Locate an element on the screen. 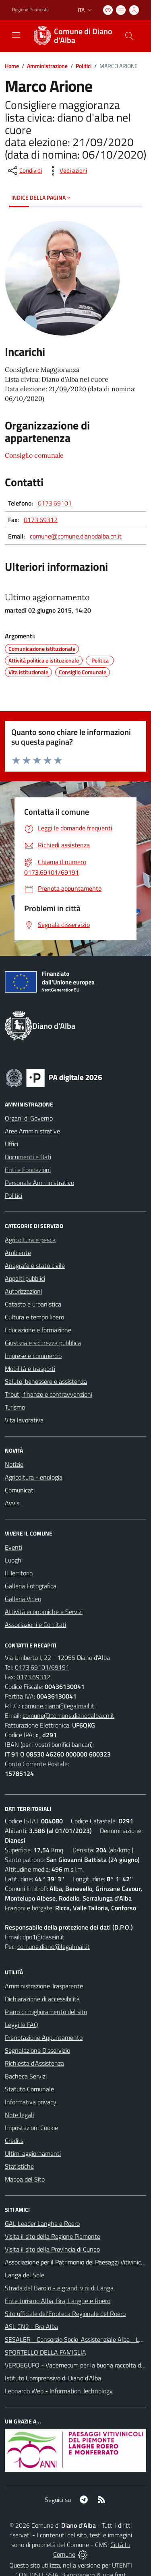 This screenshot has width=151, height=2576. Leggi le FAQ is located at coordinates (21, 2024).